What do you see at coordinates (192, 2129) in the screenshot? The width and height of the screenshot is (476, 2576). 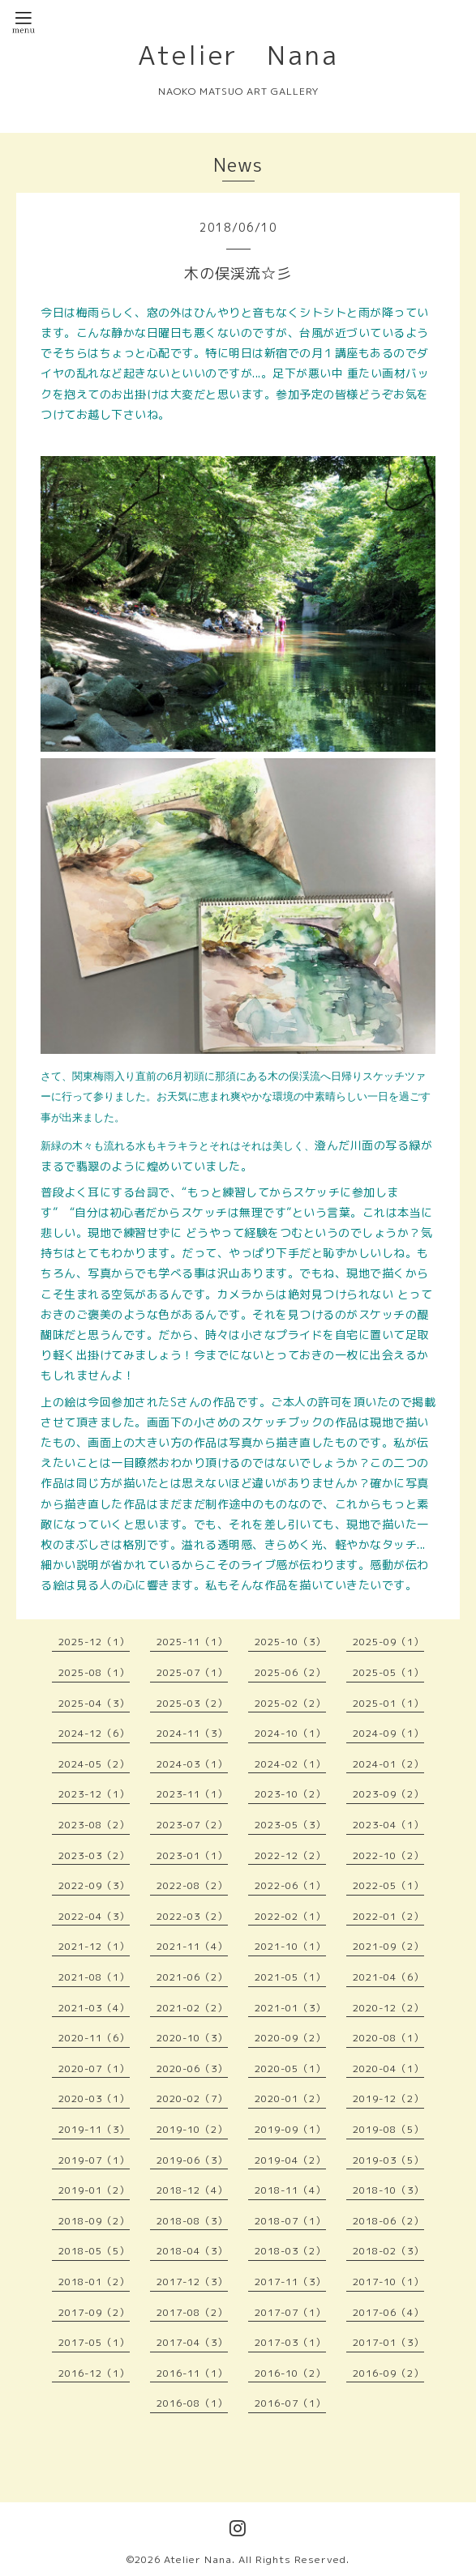 I see `2019-10（2）` at bounding box center [192, 2129].